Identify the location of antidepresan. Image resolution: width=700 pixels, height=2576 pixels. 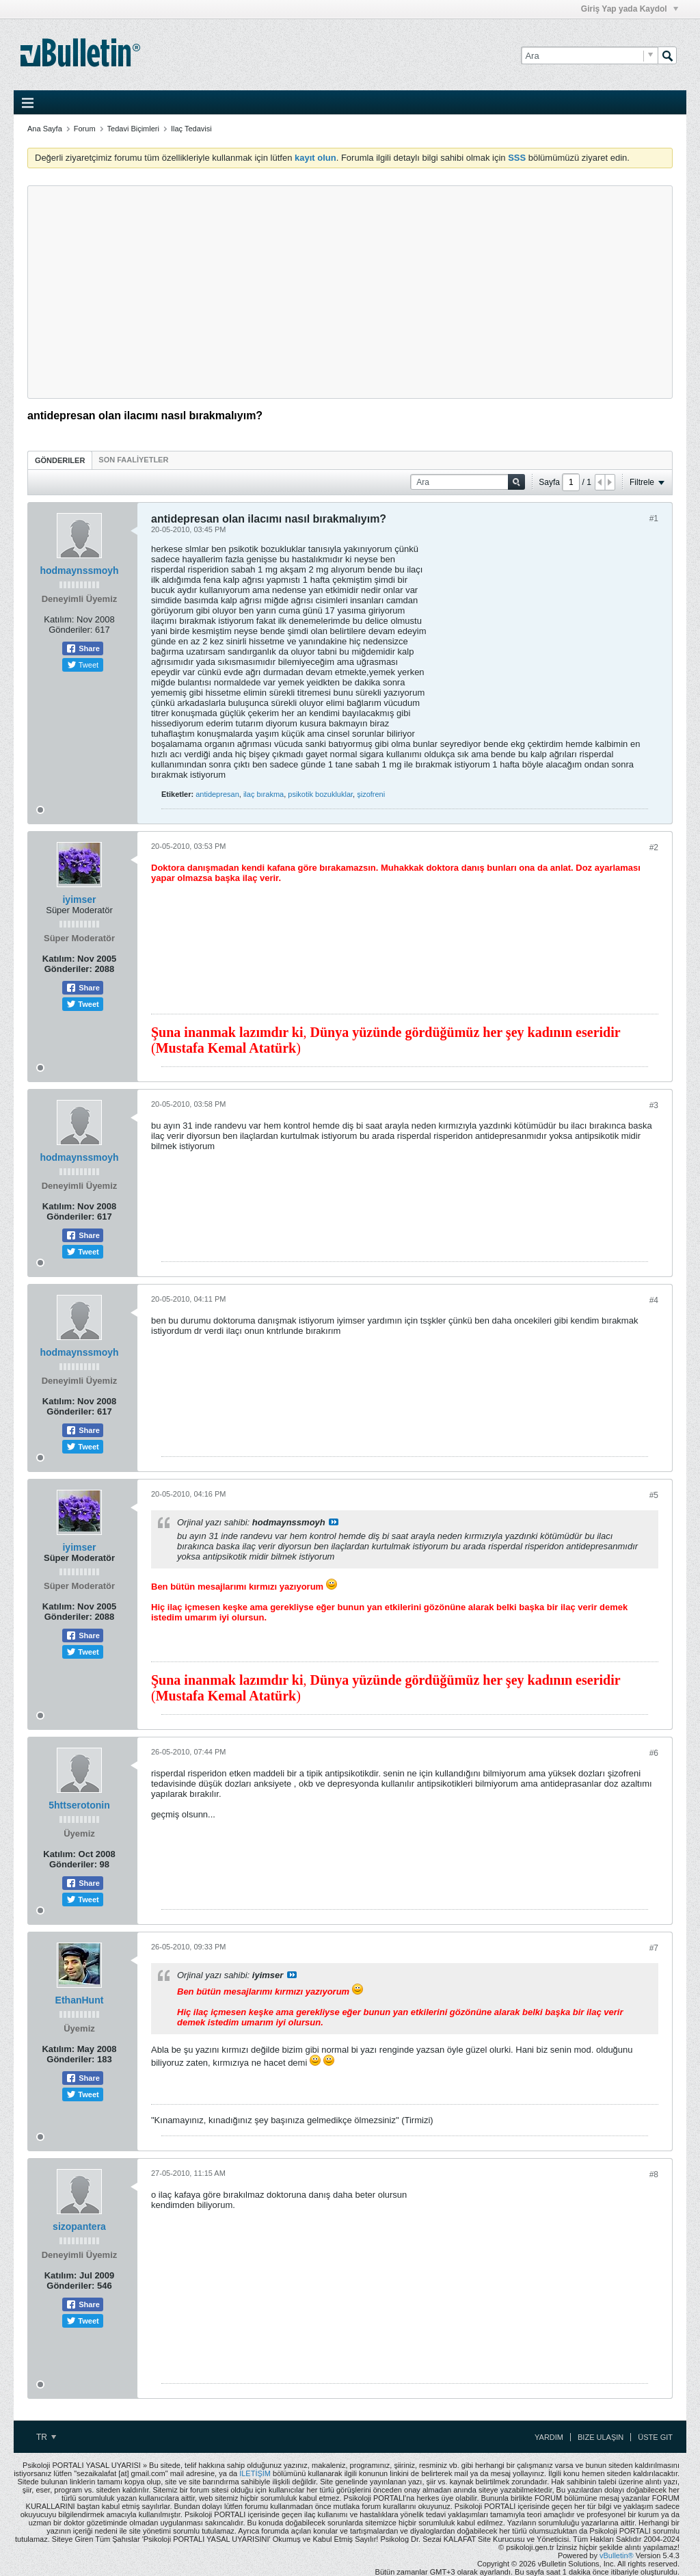
(217, 794).